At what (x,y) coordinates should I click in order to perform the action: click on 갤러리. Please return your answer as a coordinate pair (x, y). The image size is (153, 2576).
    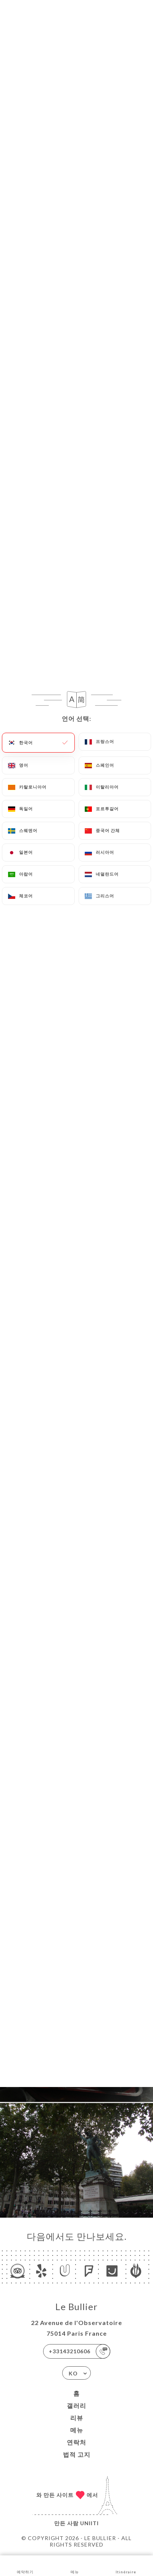
    Looking at the image, I should click on (76, 2405).